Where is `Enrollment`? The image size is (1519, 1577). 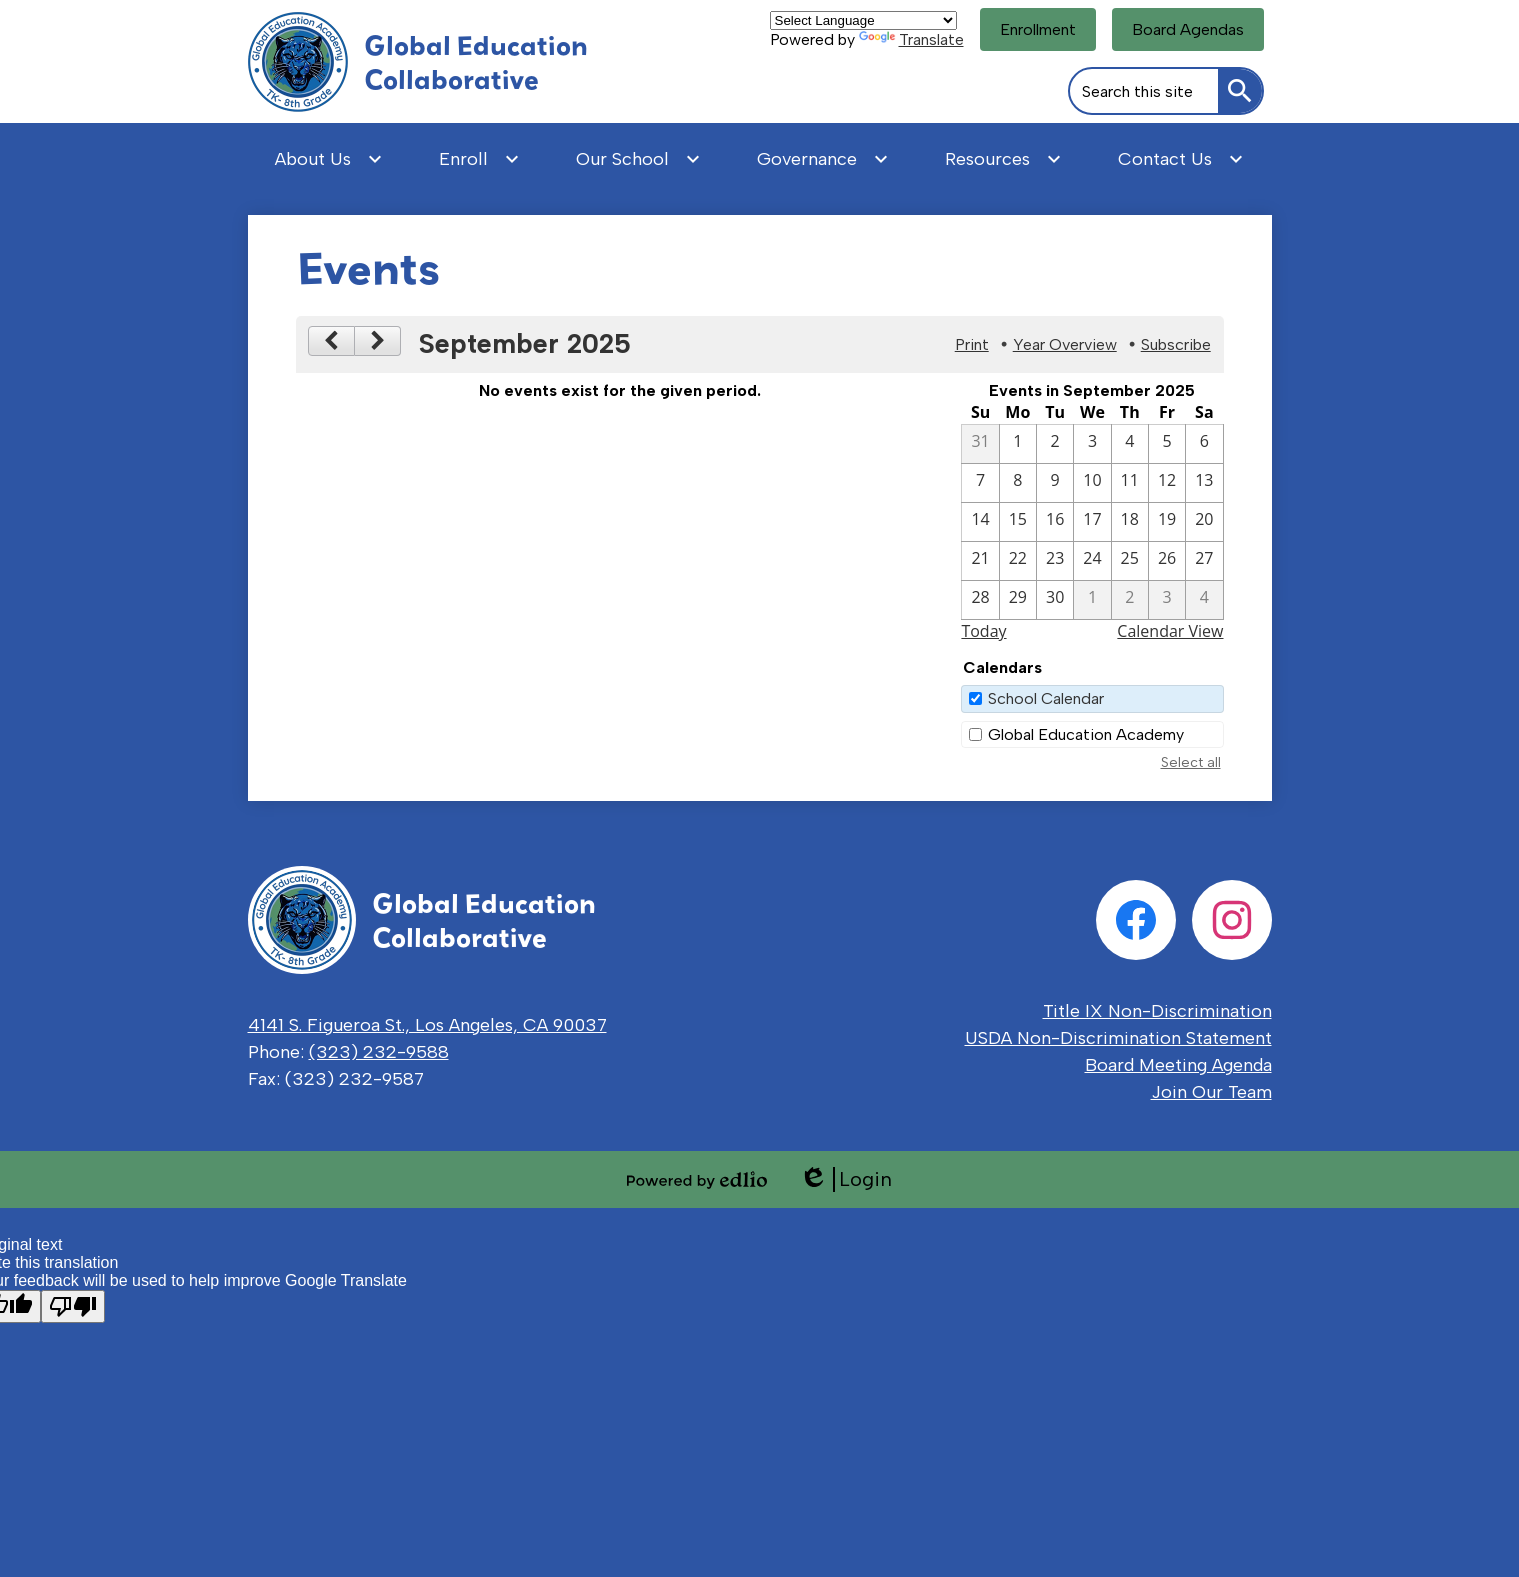 Enrollment is located at coordinates (1038, 29).